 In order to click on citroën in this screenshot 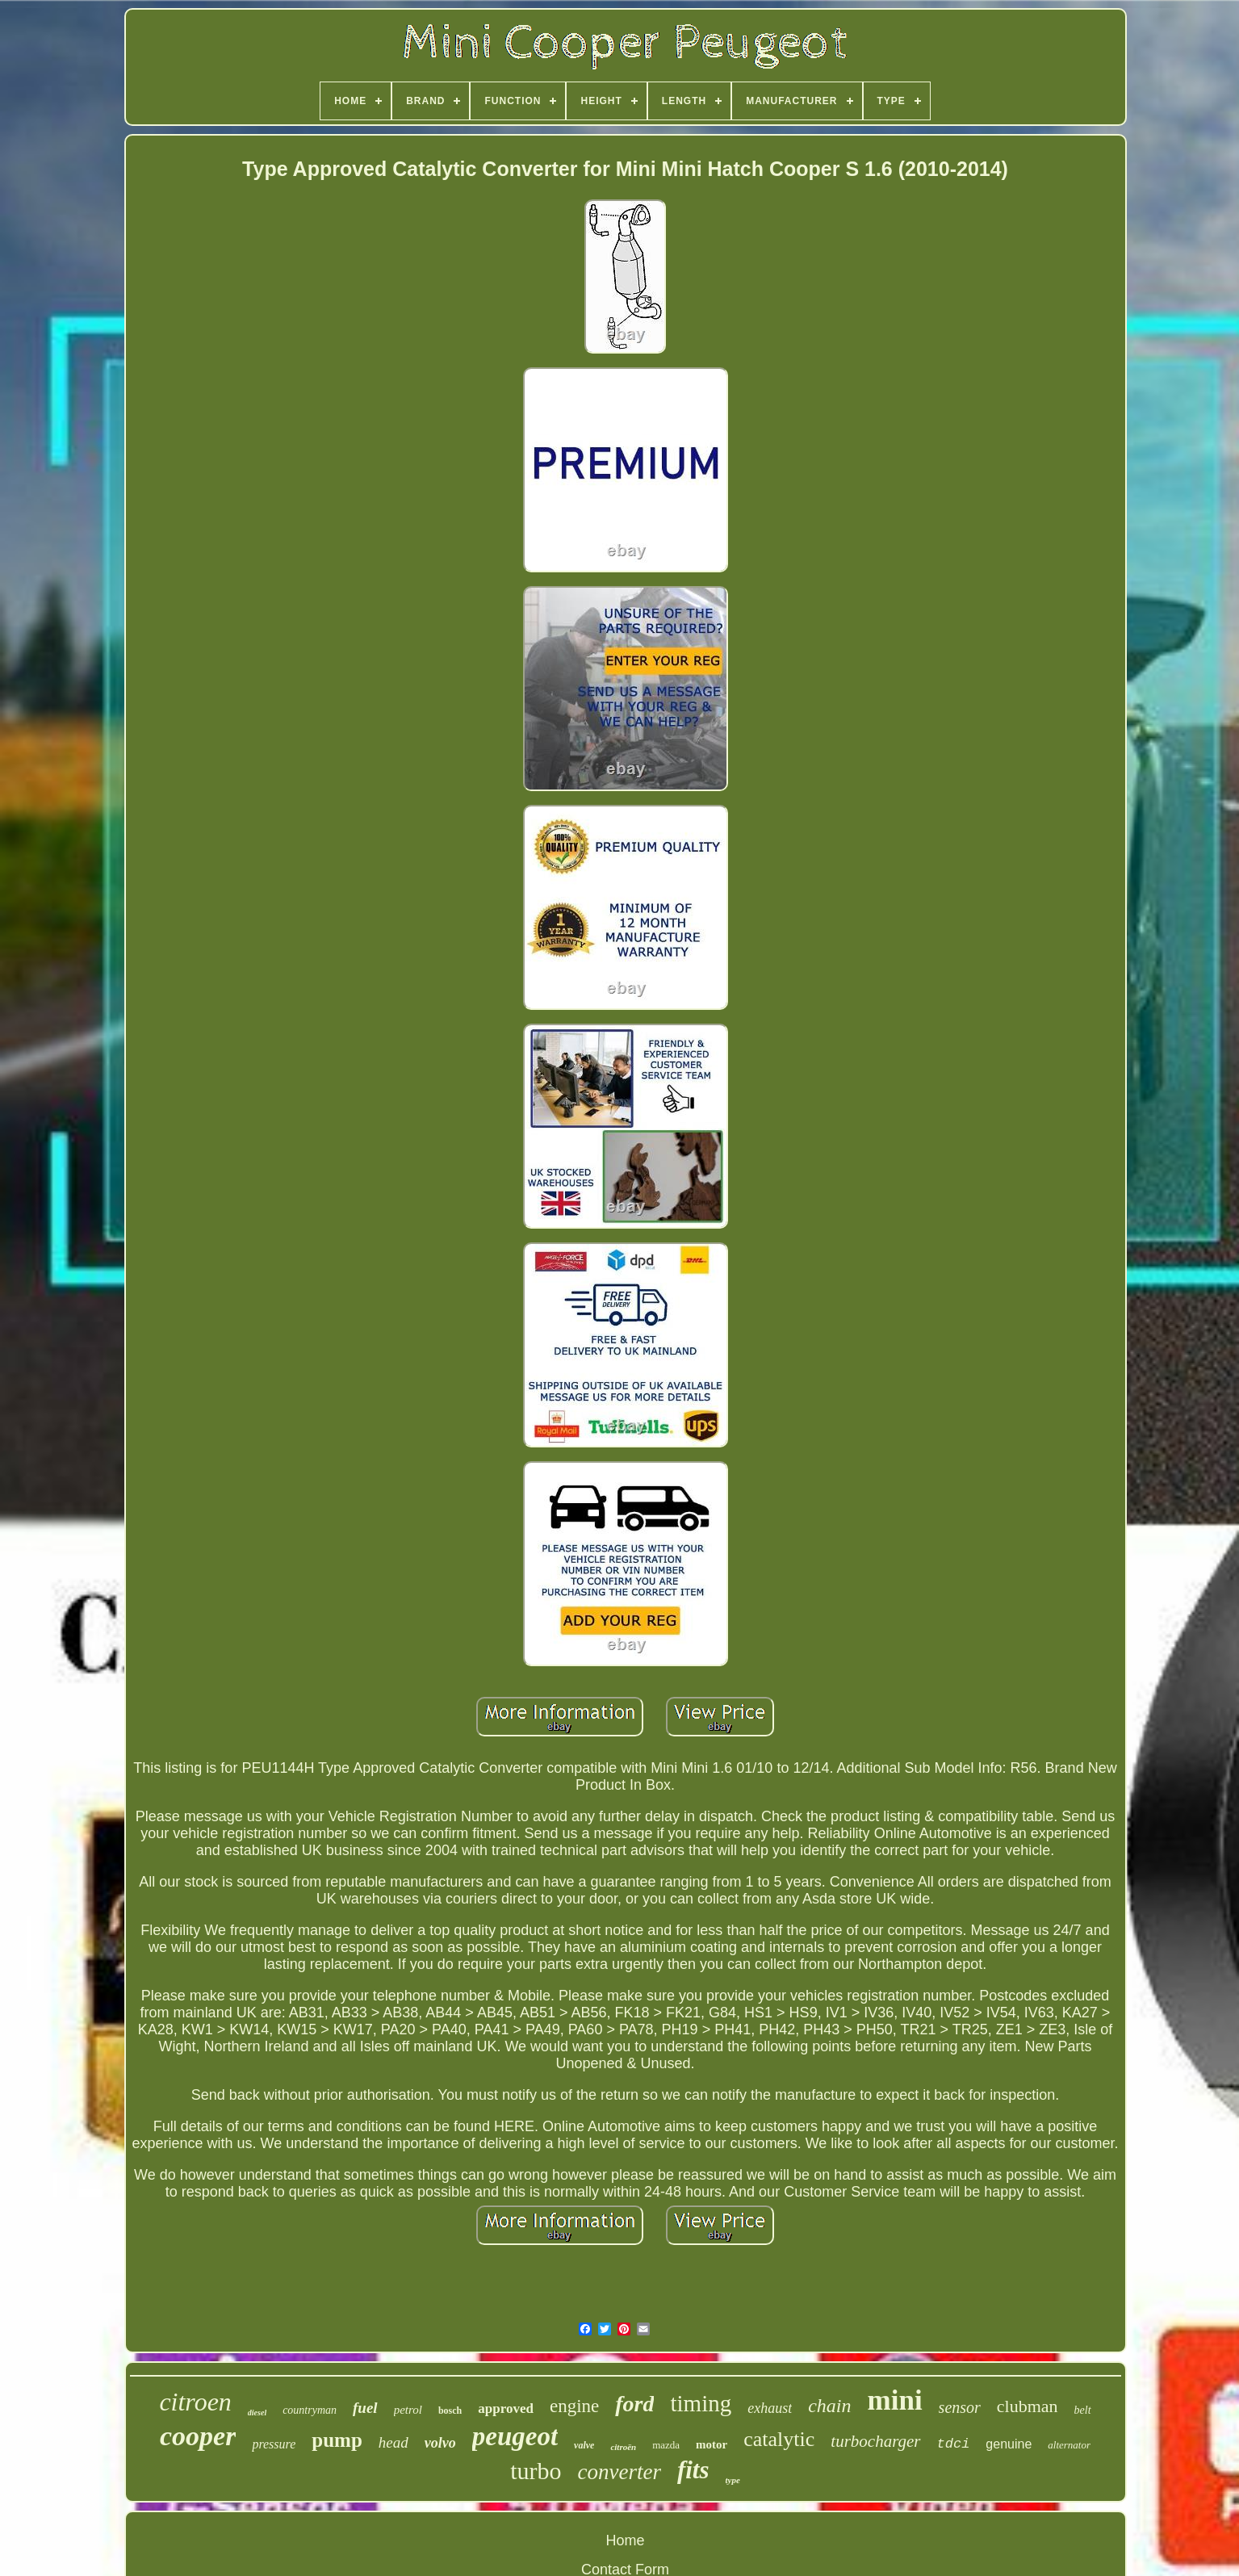, I will do `click(623, 2447)`.